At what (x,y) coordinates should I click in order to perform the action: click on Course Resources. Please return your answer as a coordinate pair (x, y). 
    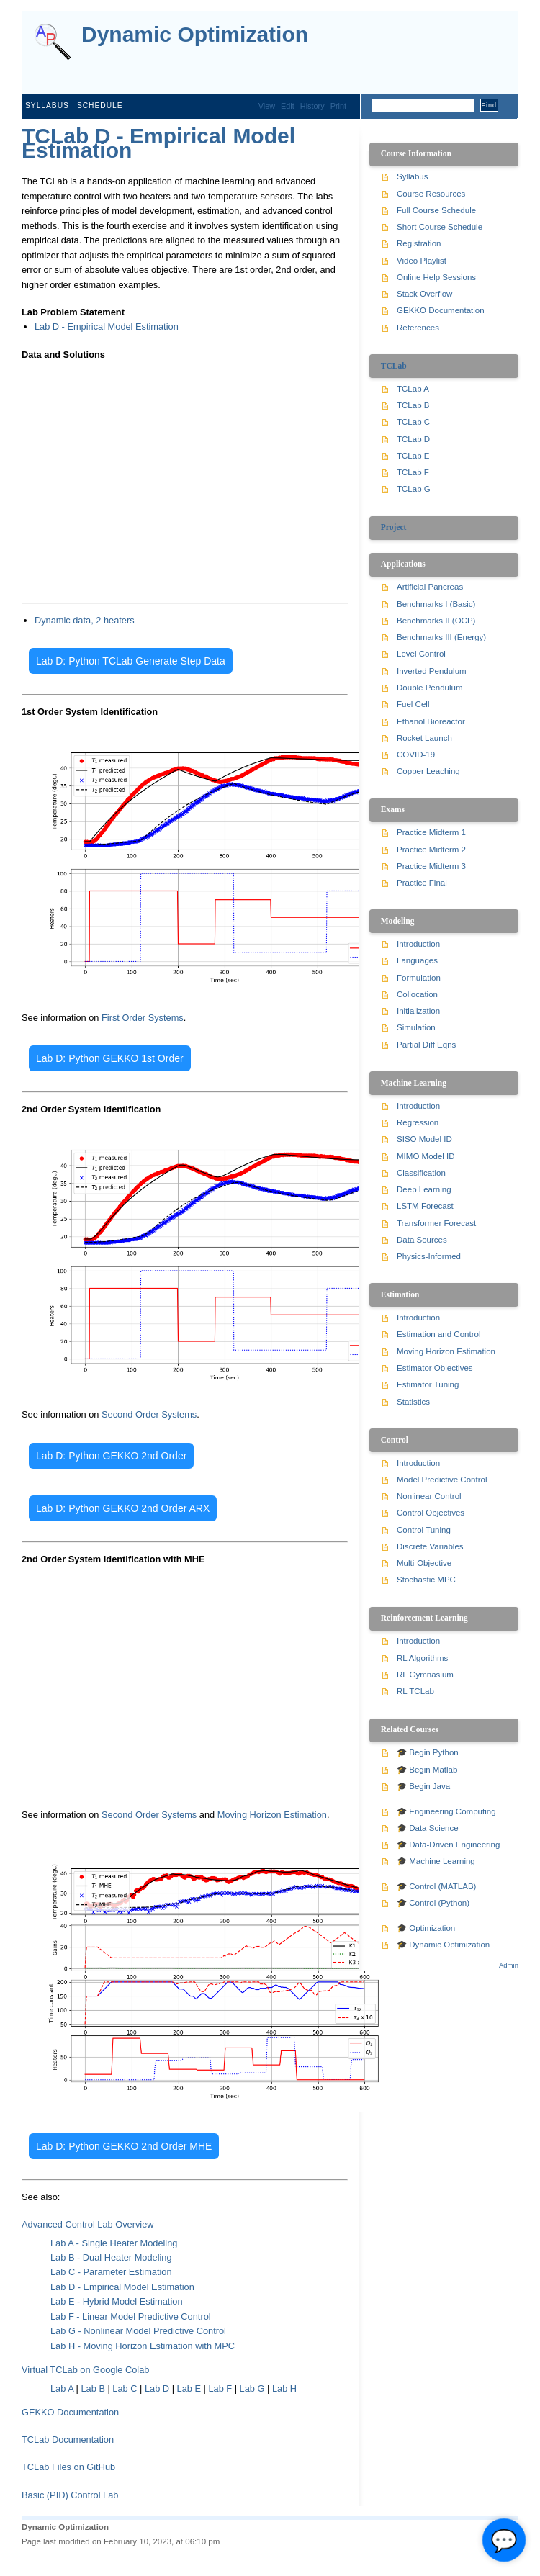
    Looking at the image, I should click on (431, 193).